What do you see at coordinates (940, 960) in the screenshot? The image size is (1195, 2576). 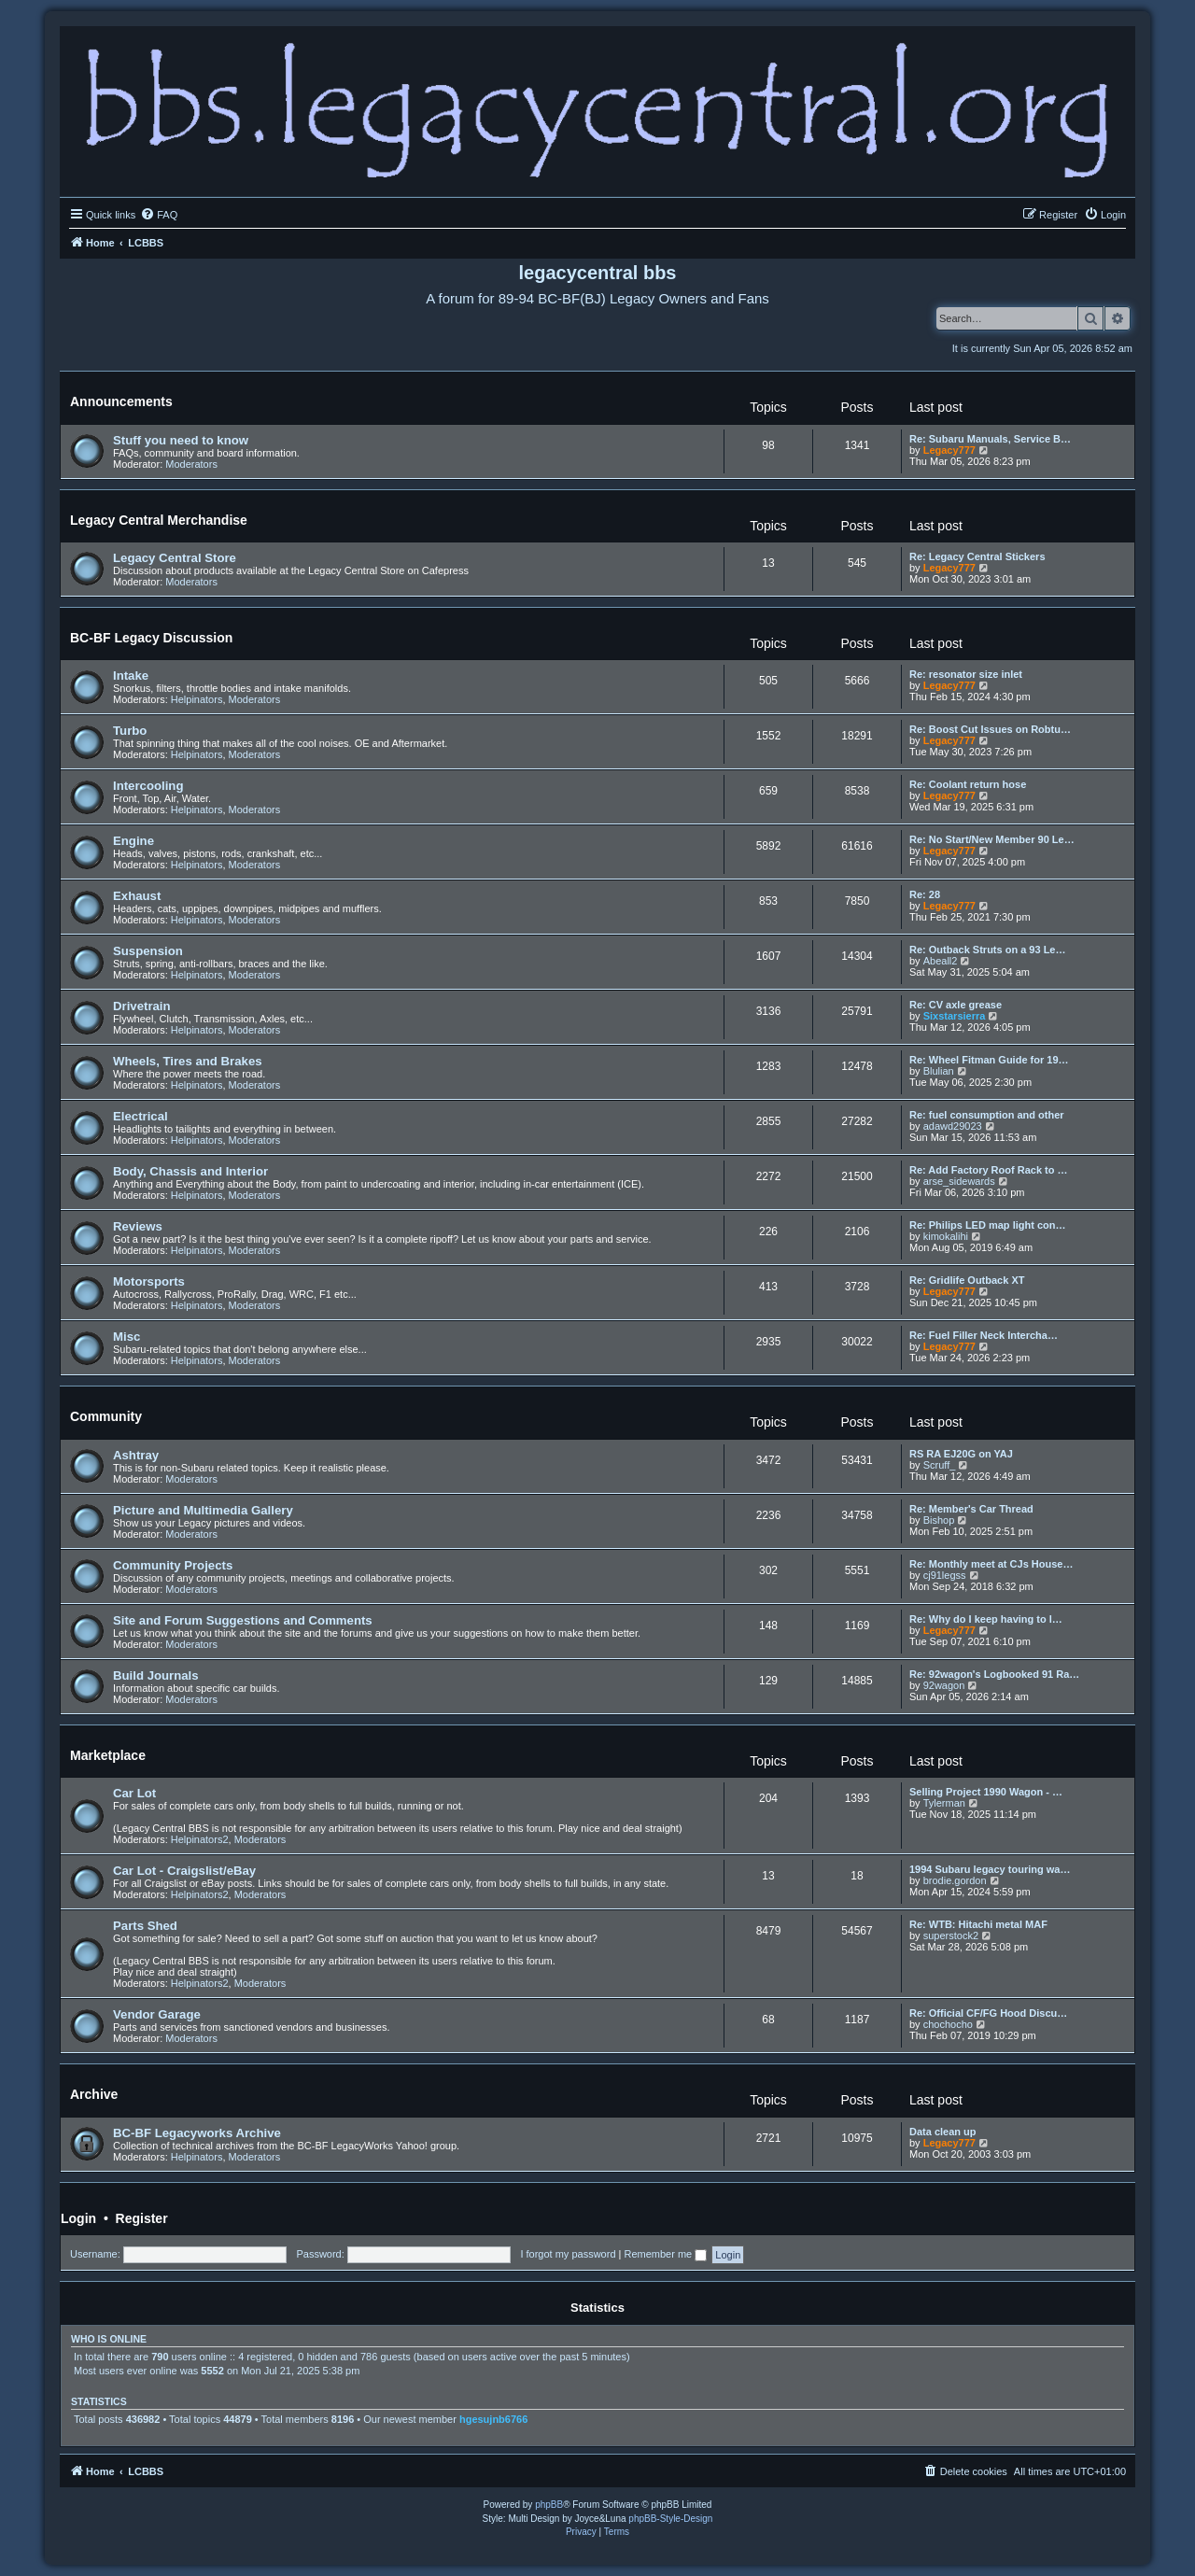 I see `Abeall2` at bounding box center [940, 960].